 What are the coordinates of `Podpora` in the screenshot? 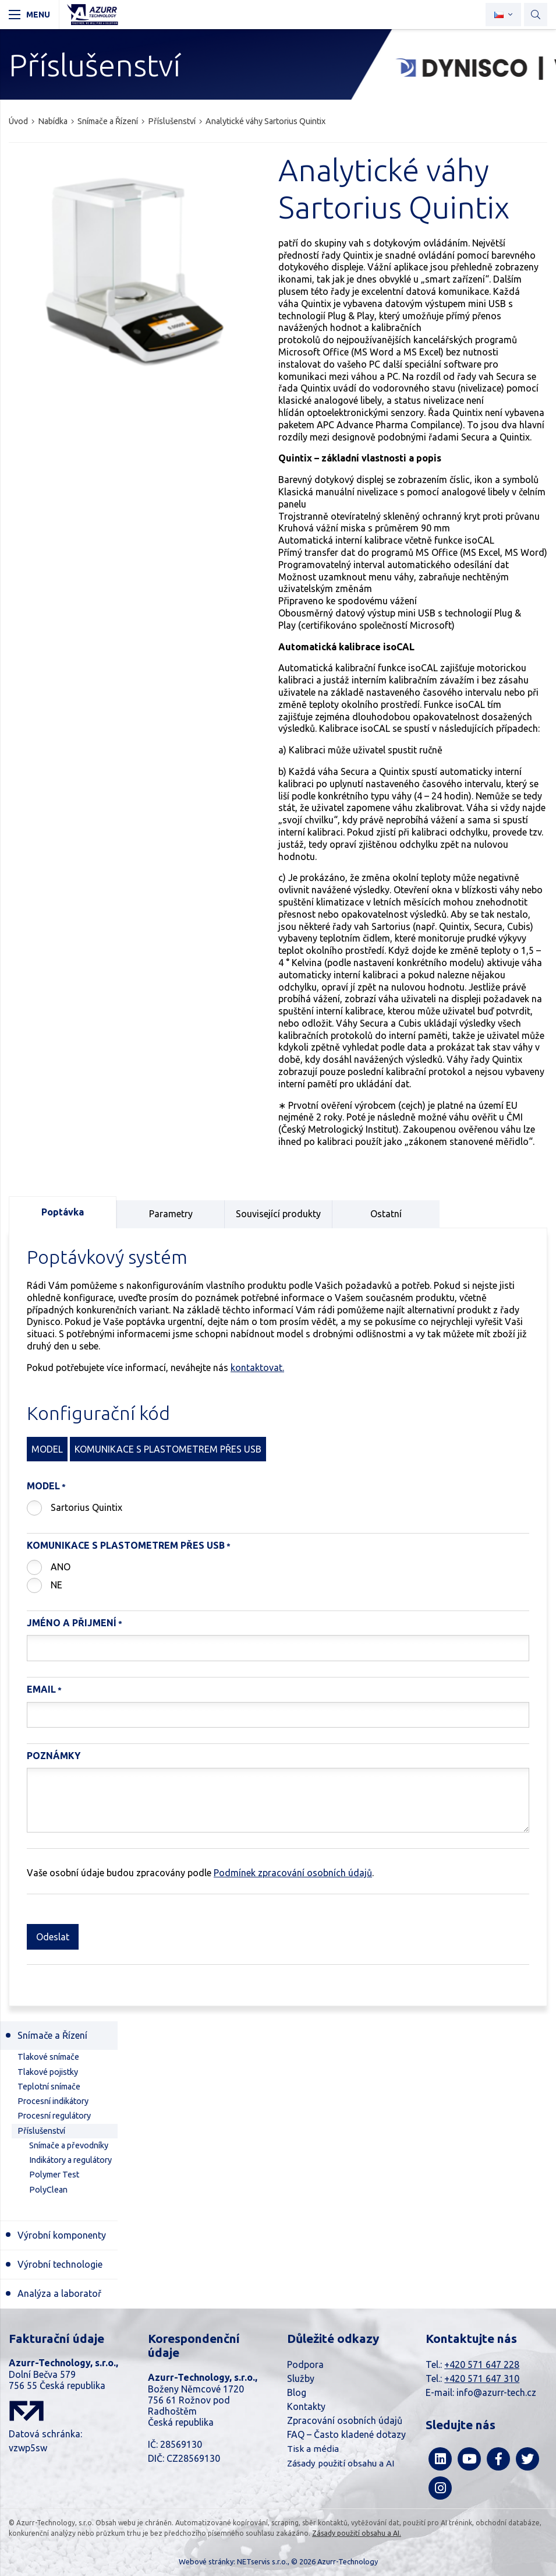 It's located at (305, 2364).